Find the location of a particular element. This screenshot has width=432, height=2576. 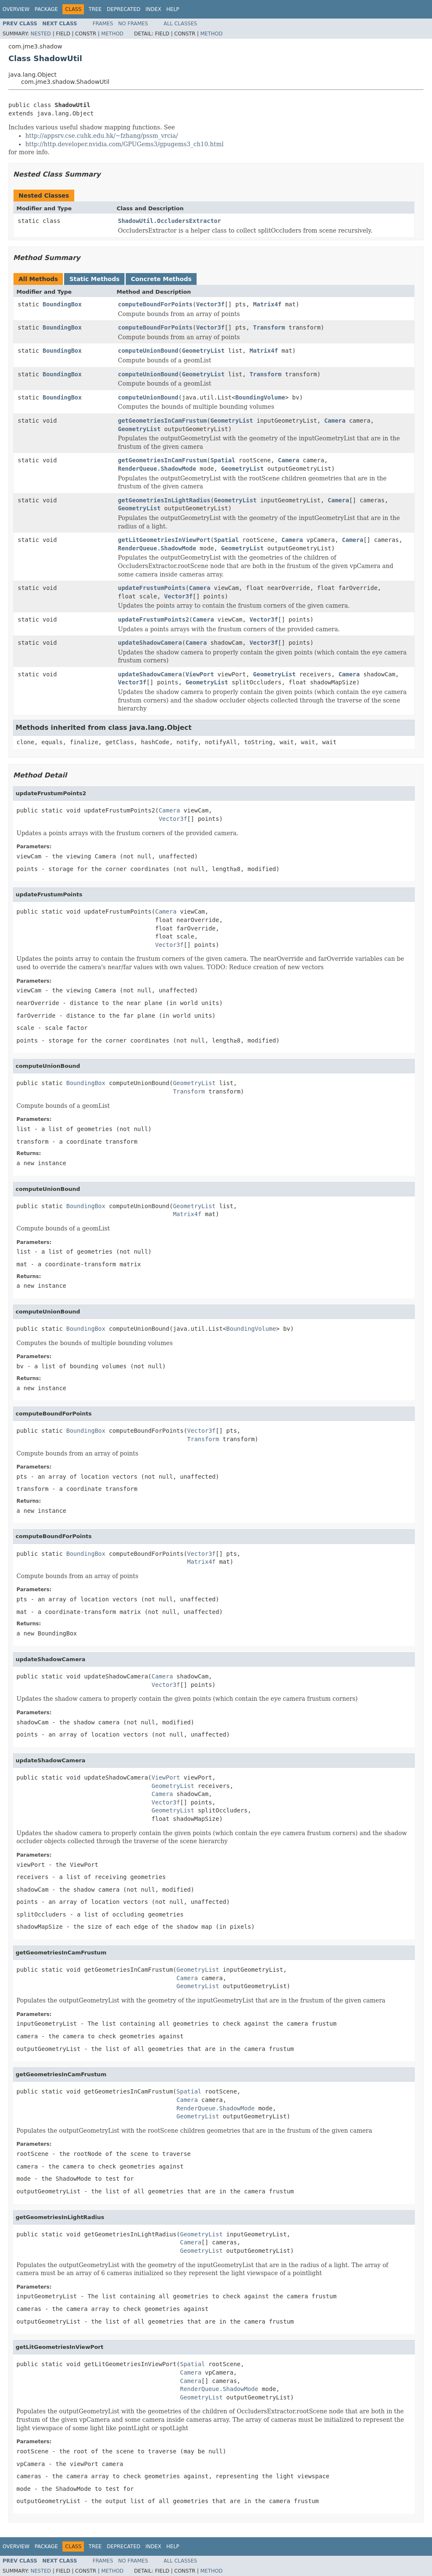

Tree is located at coordinates (95, 9).